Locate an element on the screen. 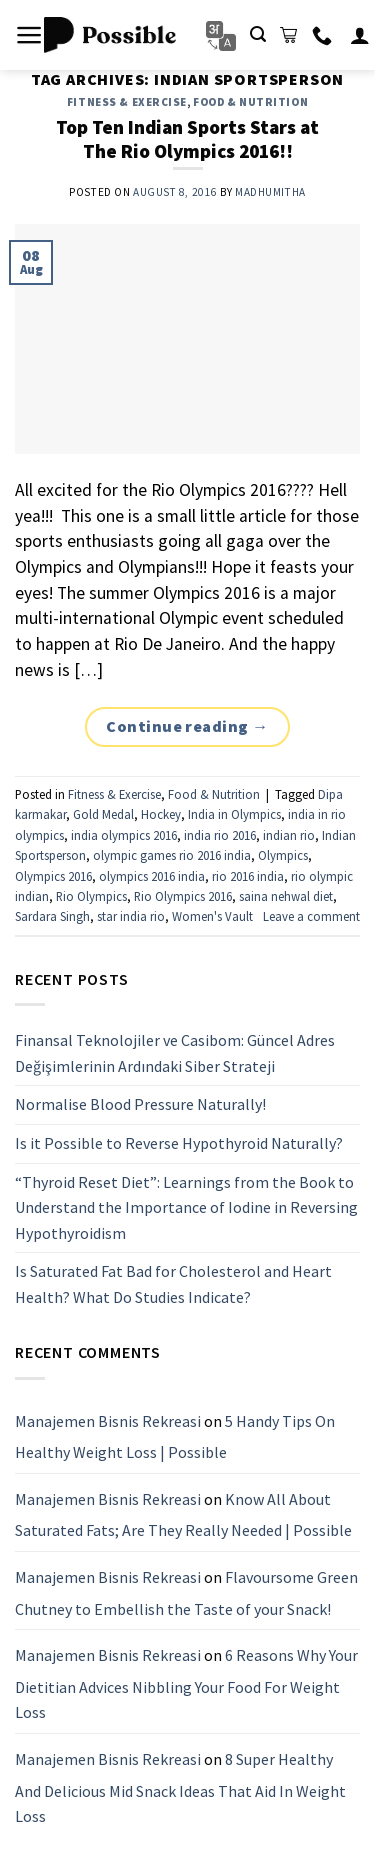 The height and width of the screenshot is (1860, 375). Is Saturated Fat Bad for Cholesterol and Heart Health? What Do Studies Indicate? is located at coordinates (173, 1284).